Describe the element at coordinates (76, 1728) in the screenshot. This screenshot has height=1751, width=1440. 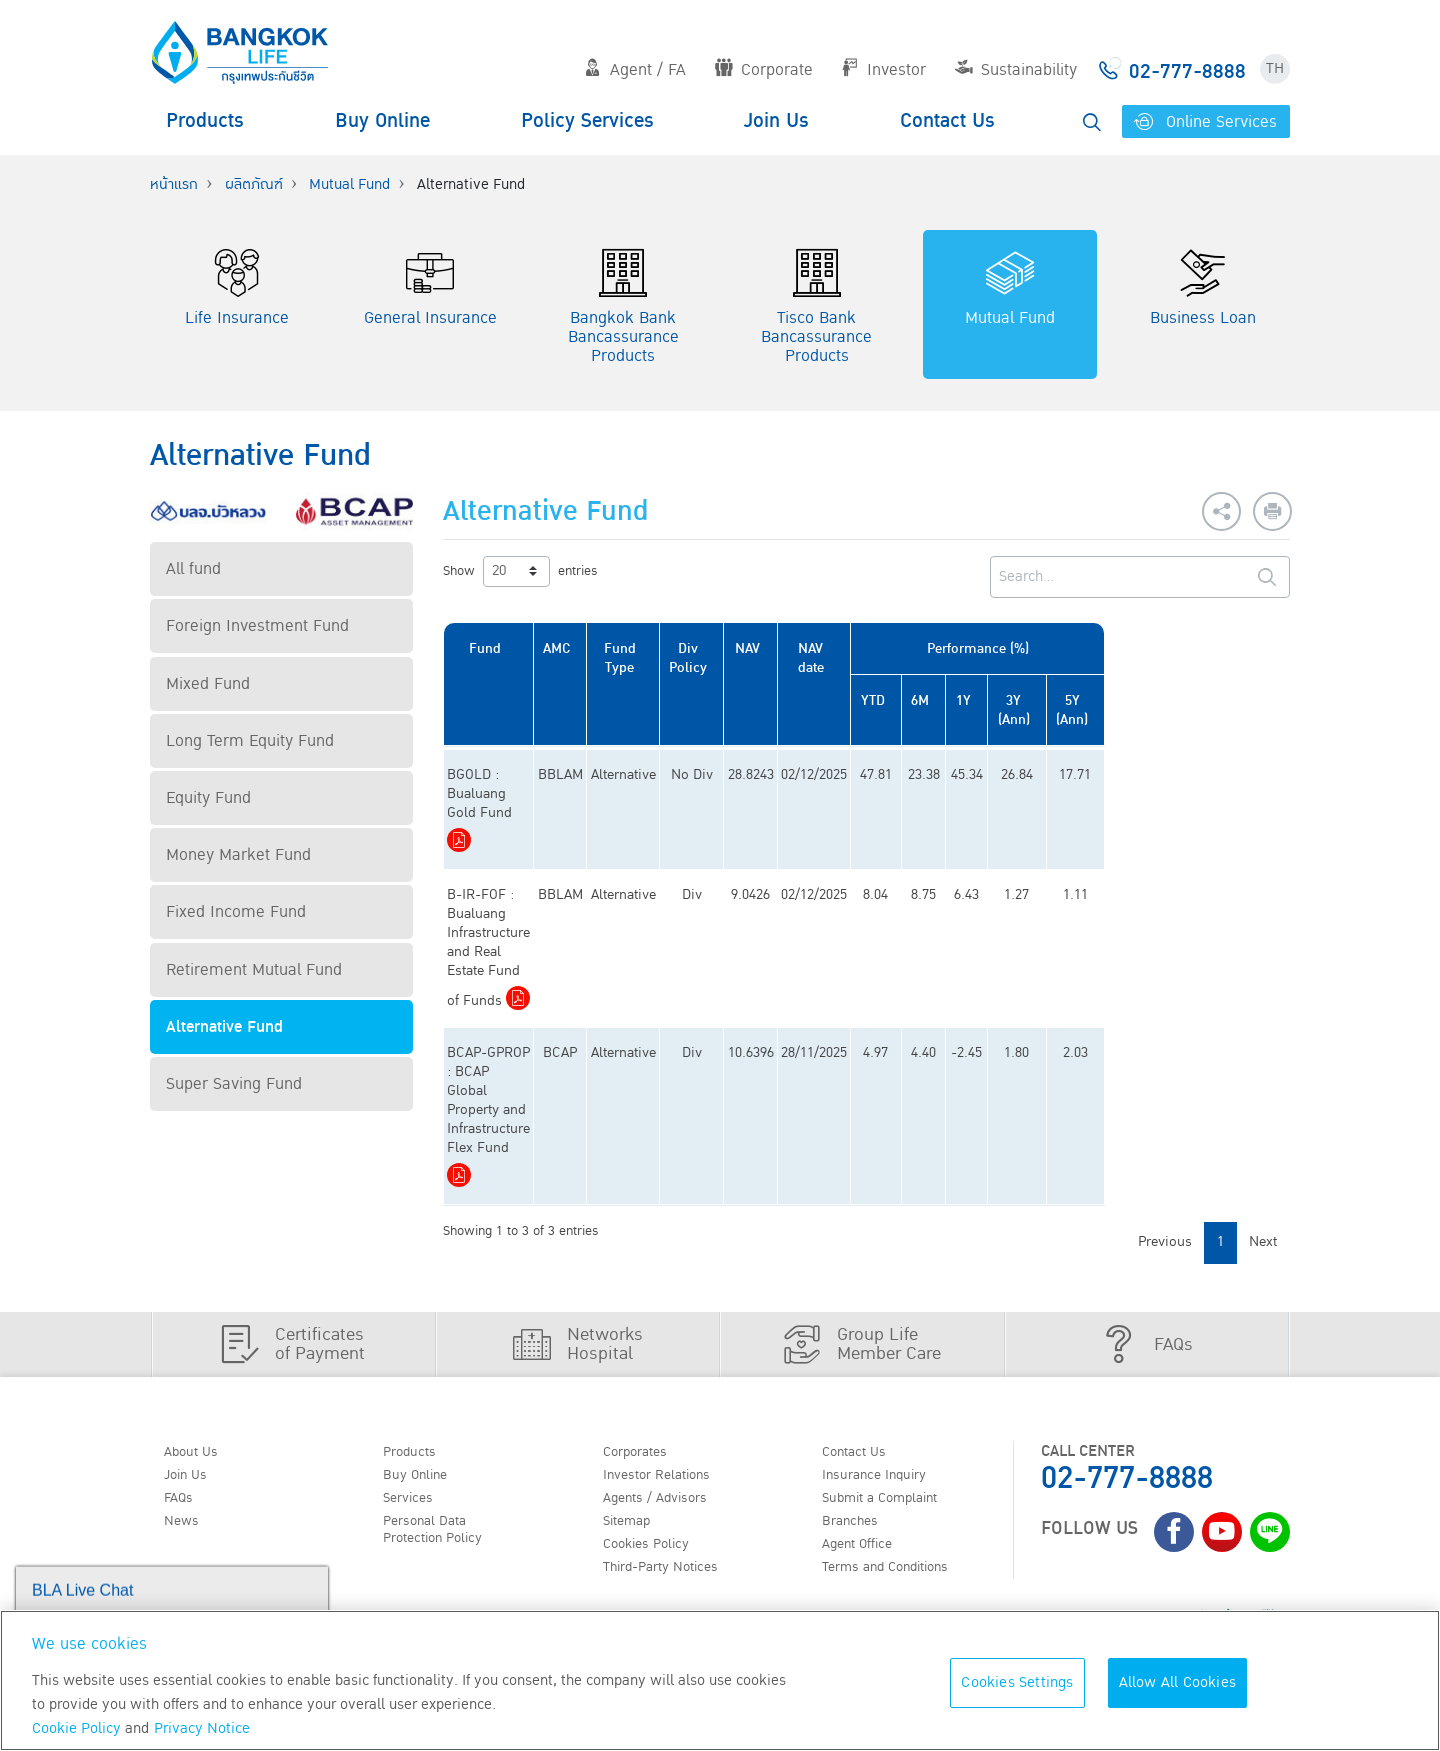
I see `Cookie Policy` at that location.